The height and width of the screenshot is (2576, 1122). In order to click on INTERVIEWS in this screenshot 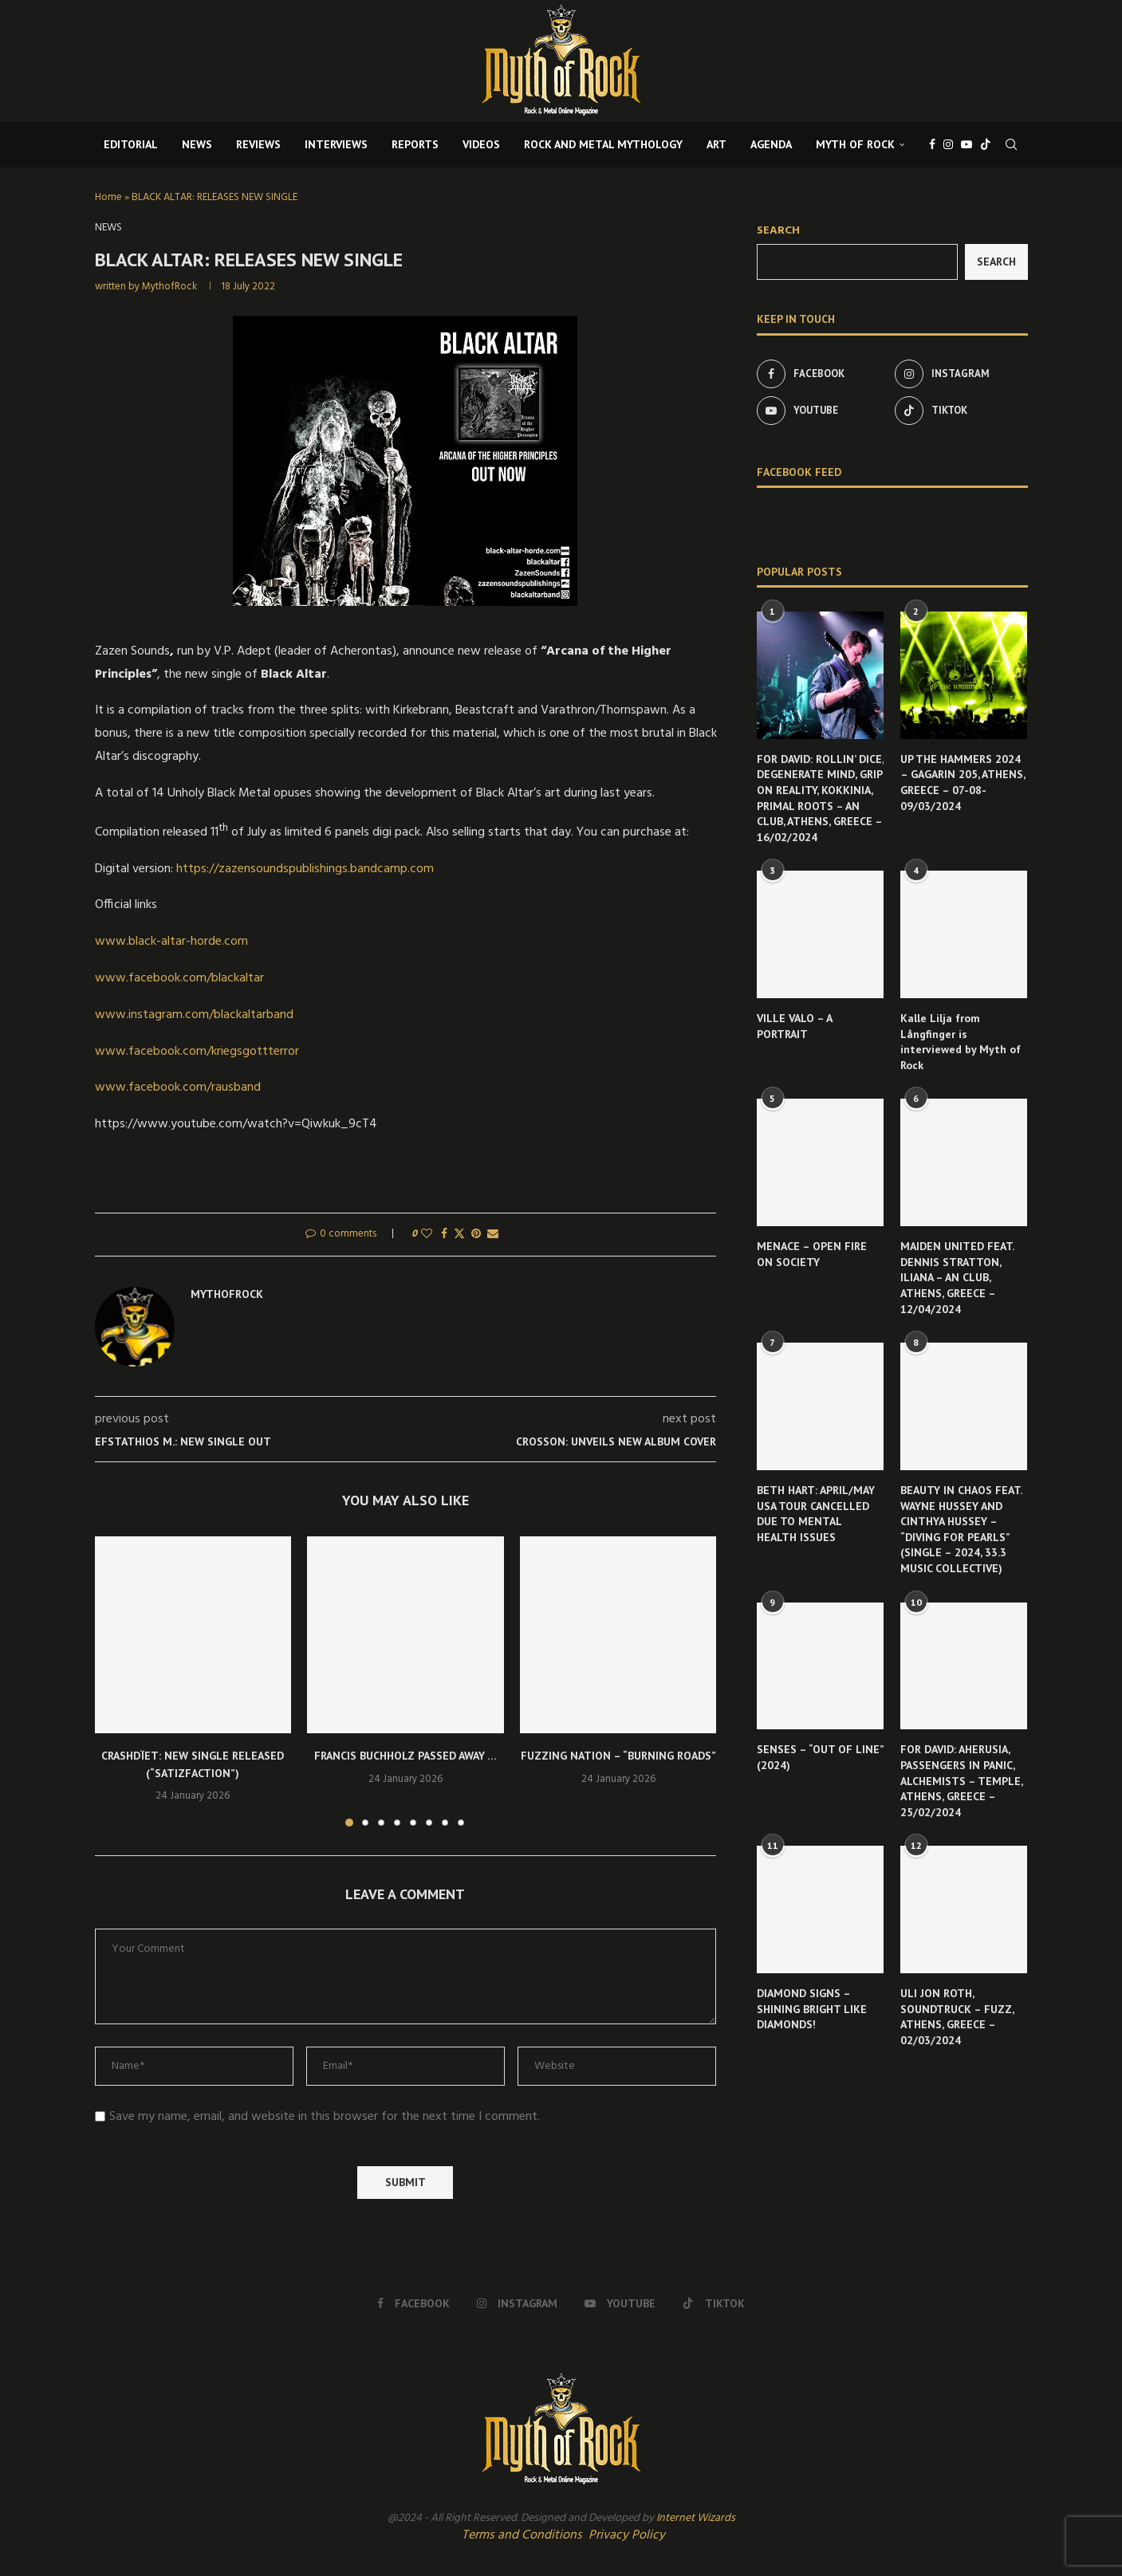, I will do `click(336, 144)`.